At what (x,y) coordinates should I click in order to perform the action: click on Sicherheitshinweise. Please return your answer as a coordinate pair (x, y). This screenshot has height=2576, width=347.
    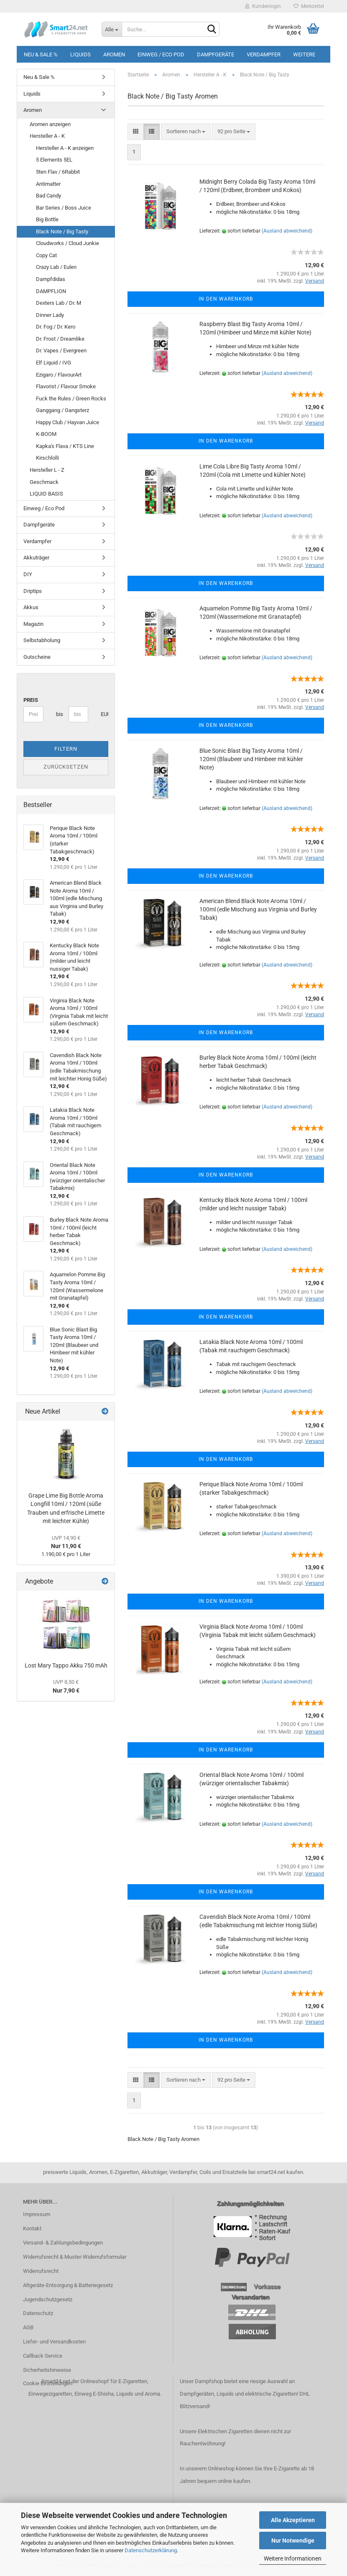
    Looking at the image, I should click on (47, 2370).